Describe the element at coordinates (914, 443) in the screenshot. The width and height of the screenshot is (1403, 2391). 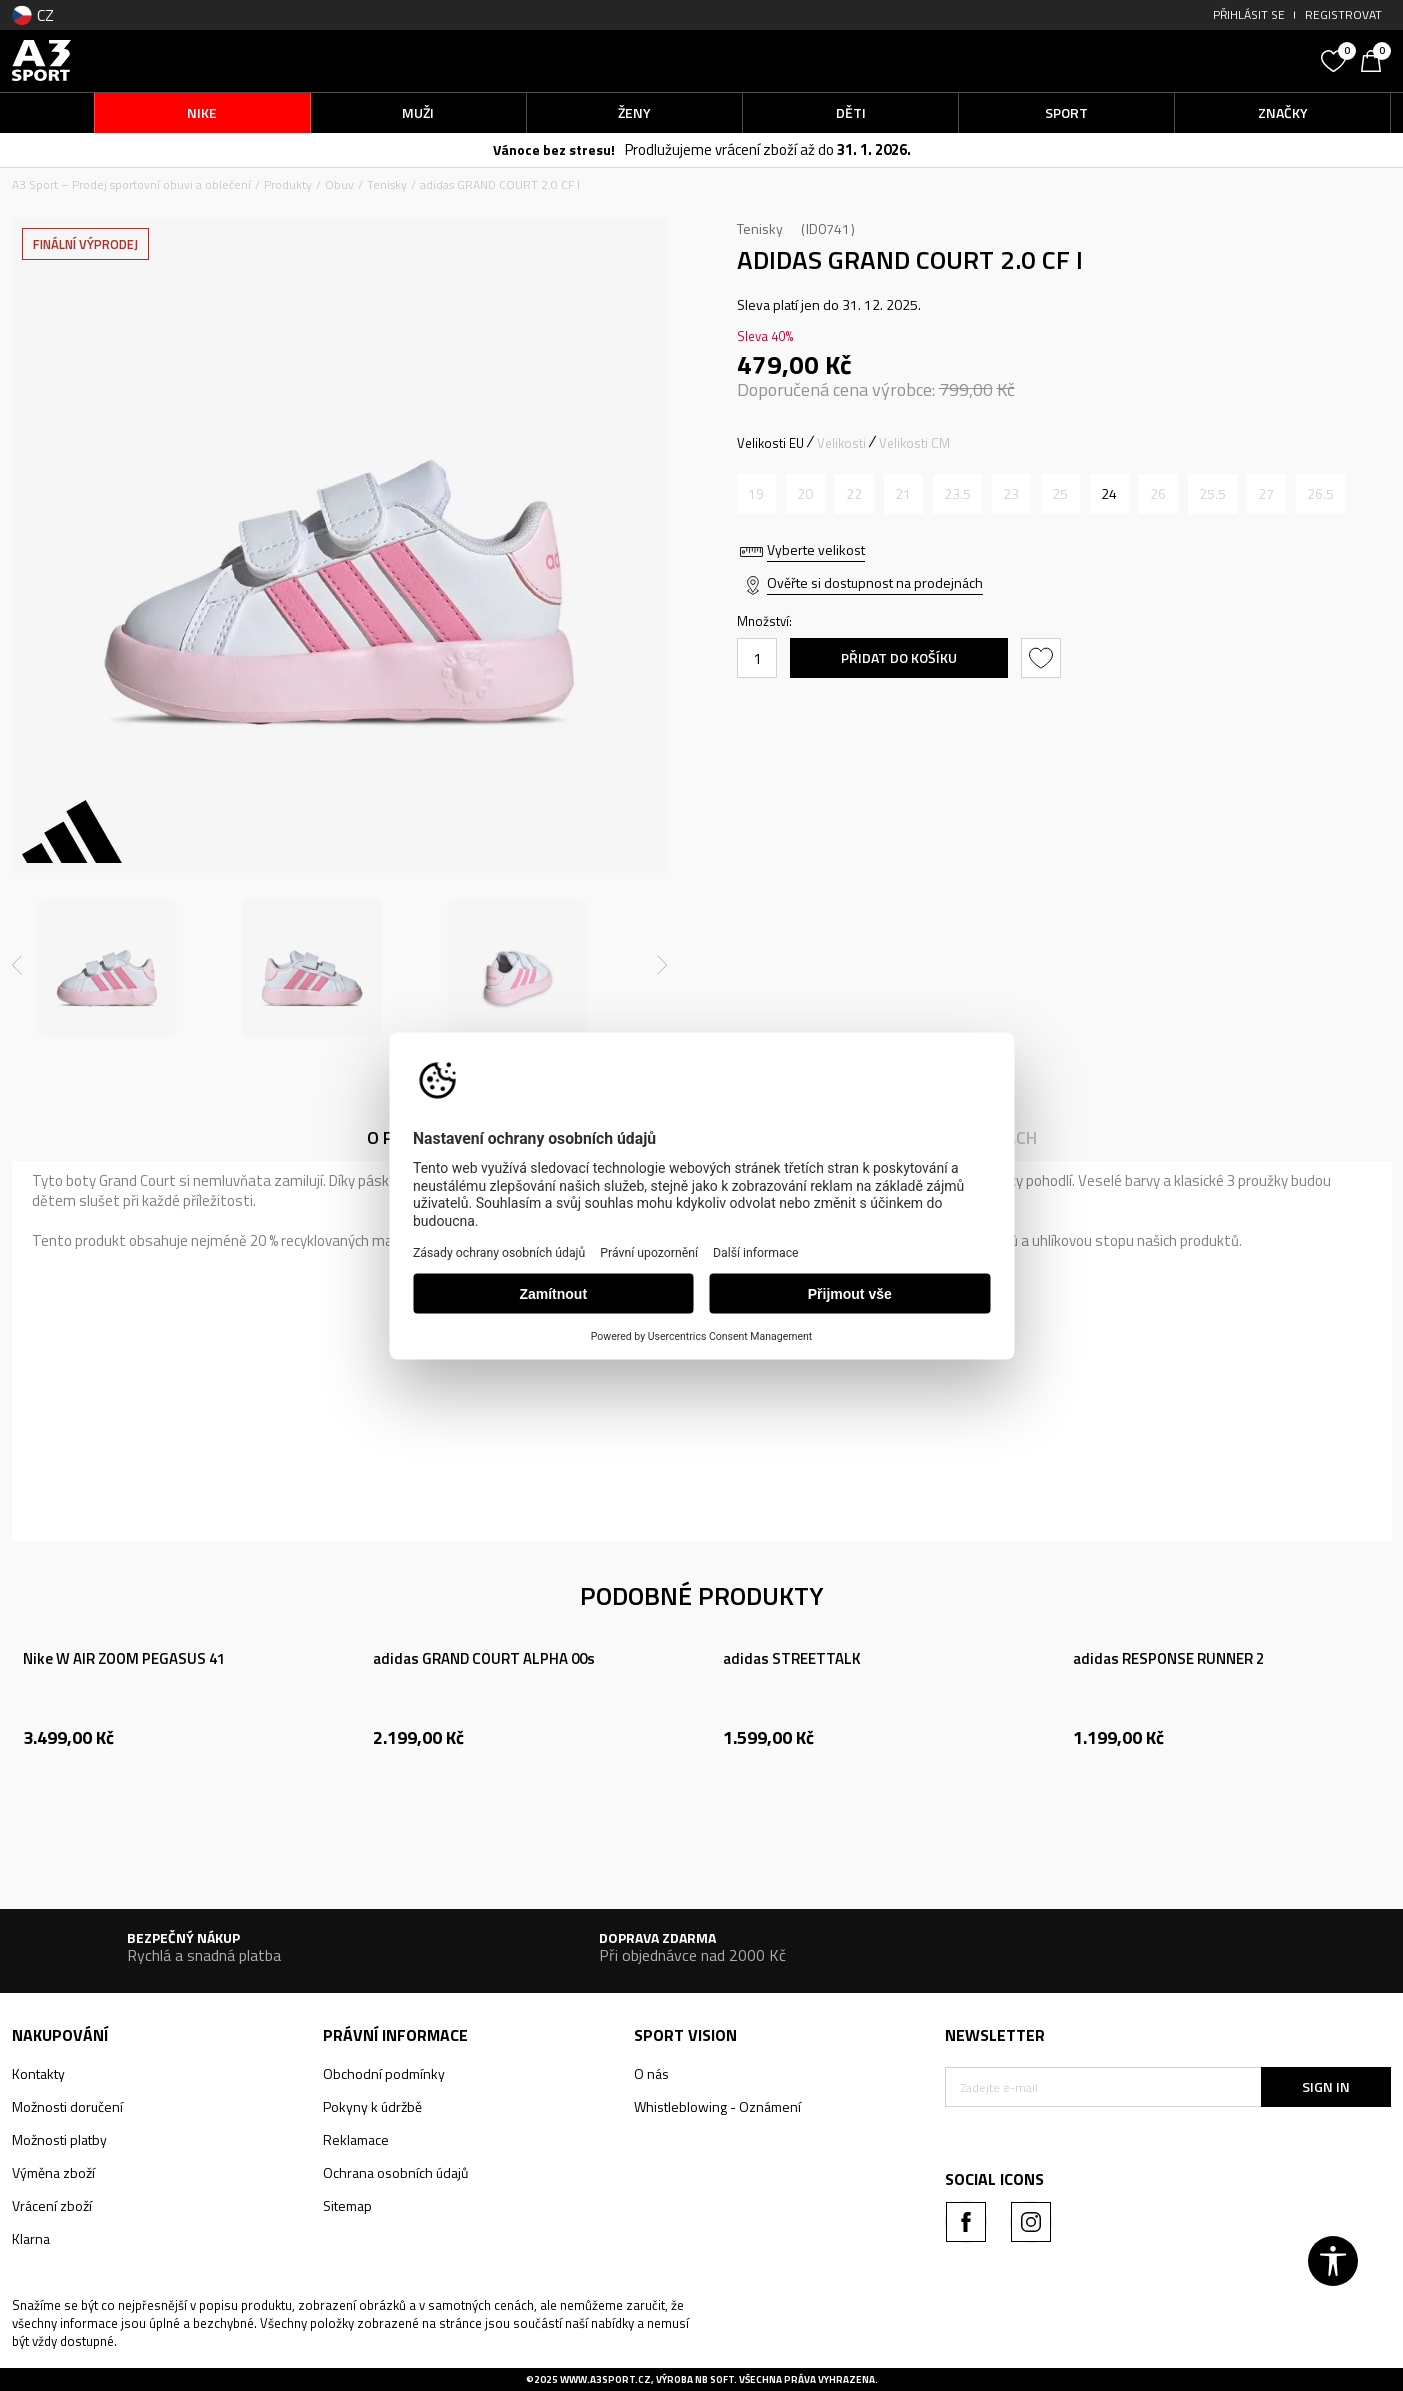
I see `Velikosti CM [button]` at that location.